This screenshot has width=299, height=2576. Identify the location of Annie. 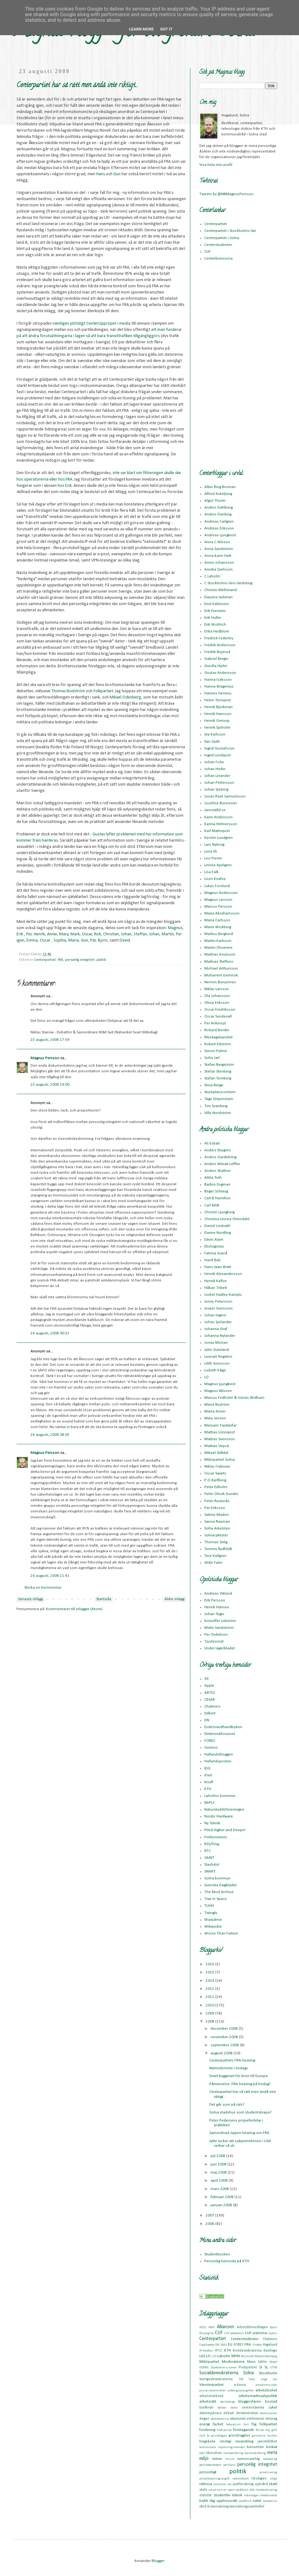
(52, 934).